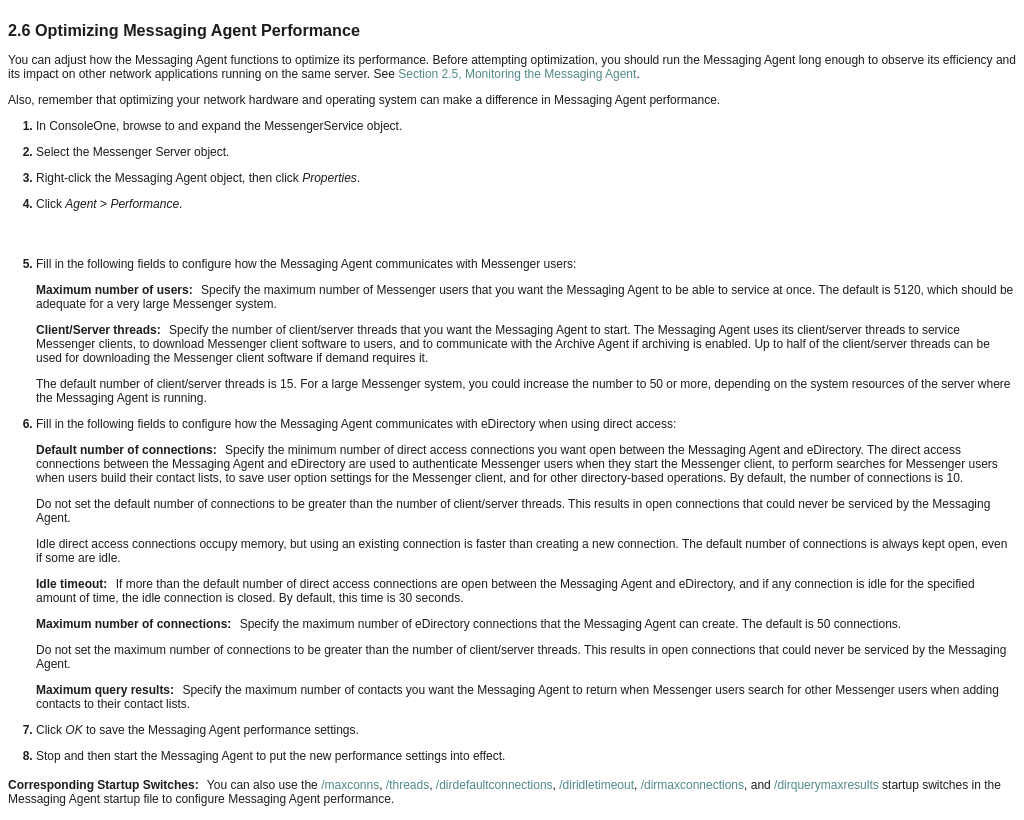 The width and height of the screenshot is (1024, 820). I want to click on /maxconns, so click(350, 785).